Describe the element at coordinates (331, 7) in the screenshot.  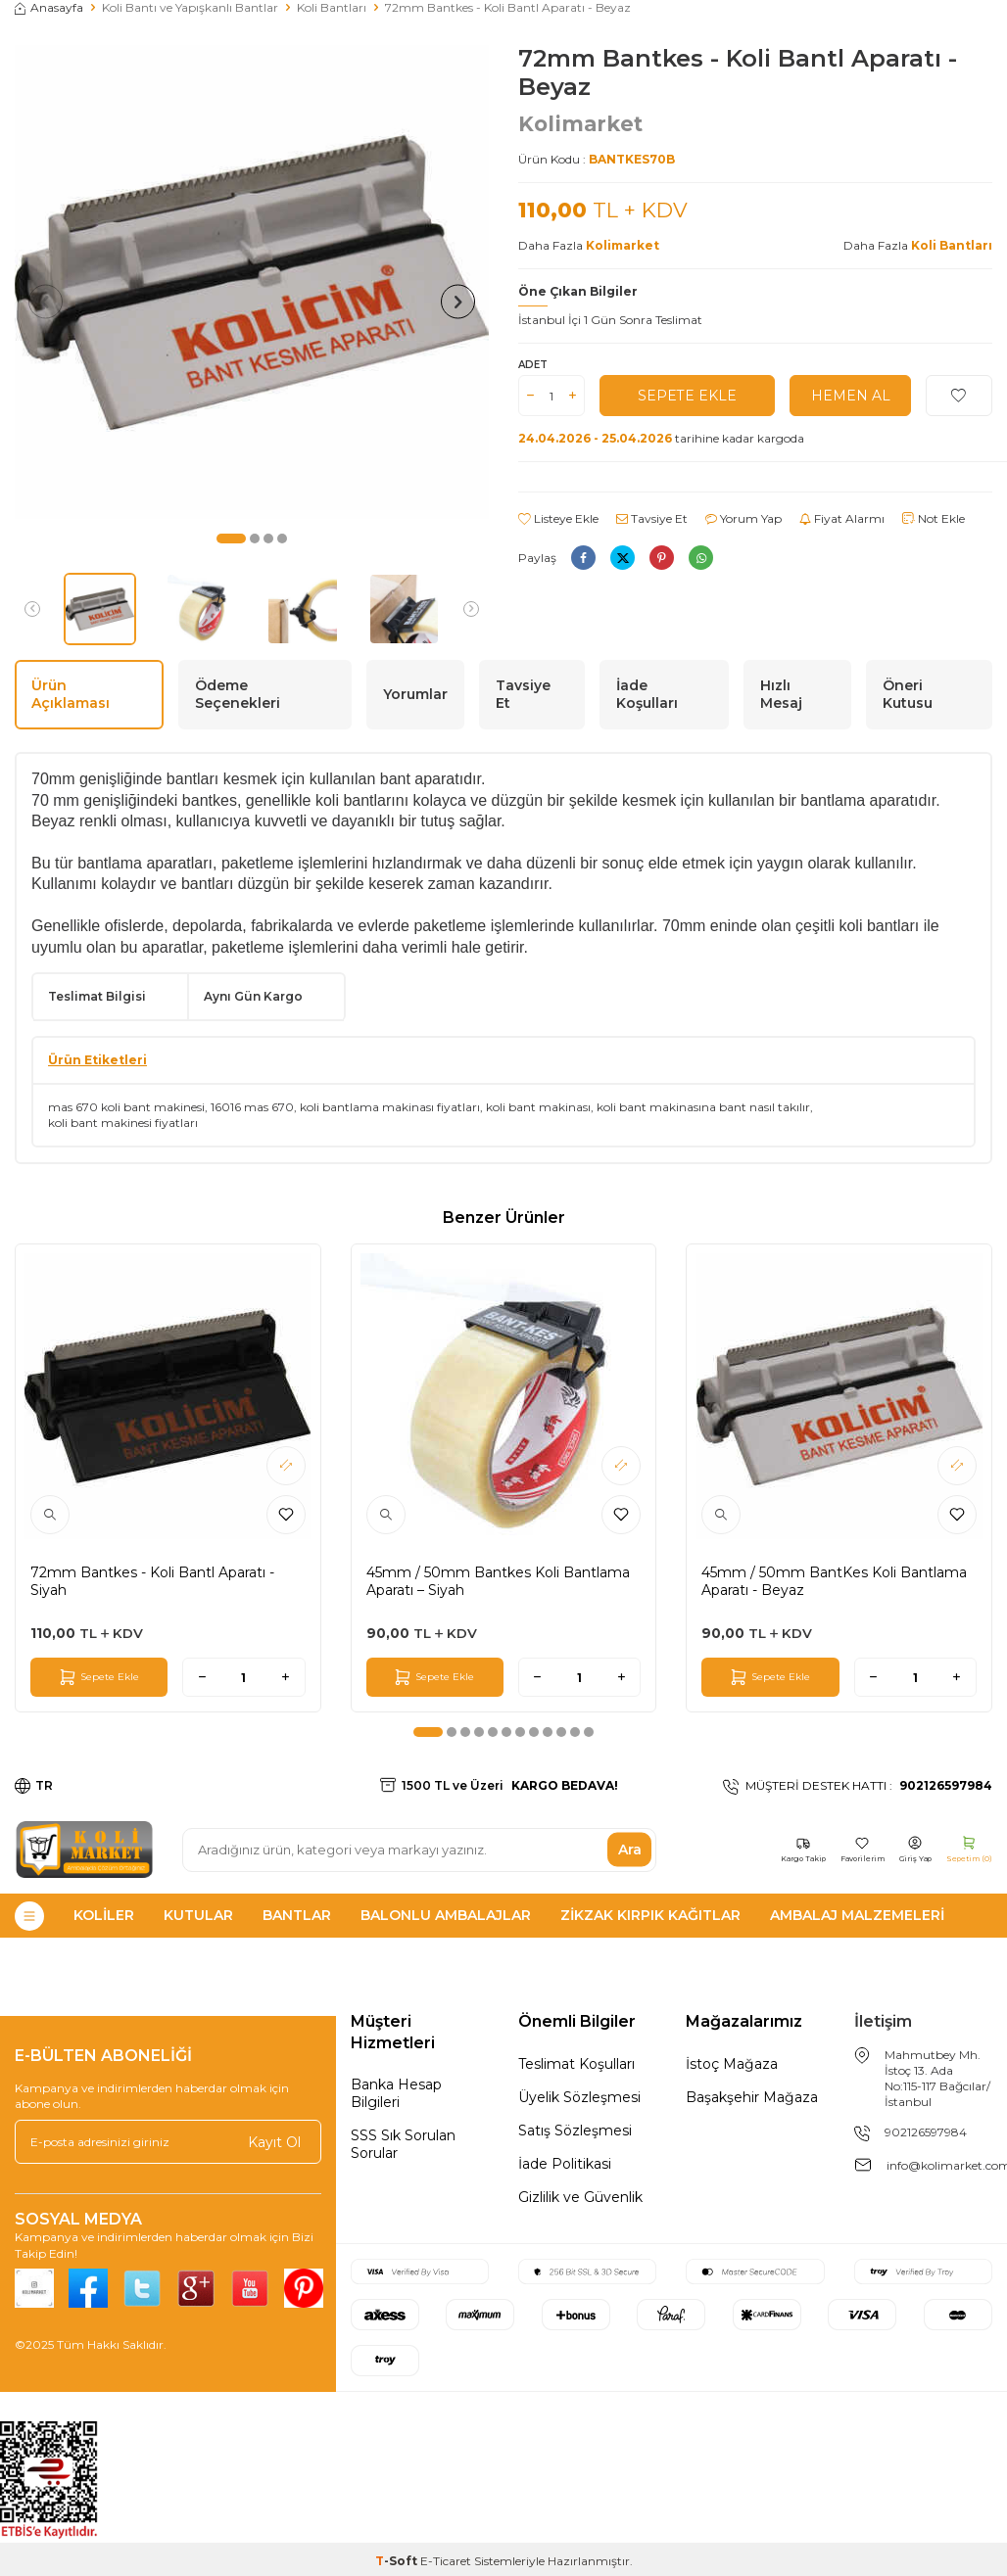
I see `Koli Bantları` at that location.